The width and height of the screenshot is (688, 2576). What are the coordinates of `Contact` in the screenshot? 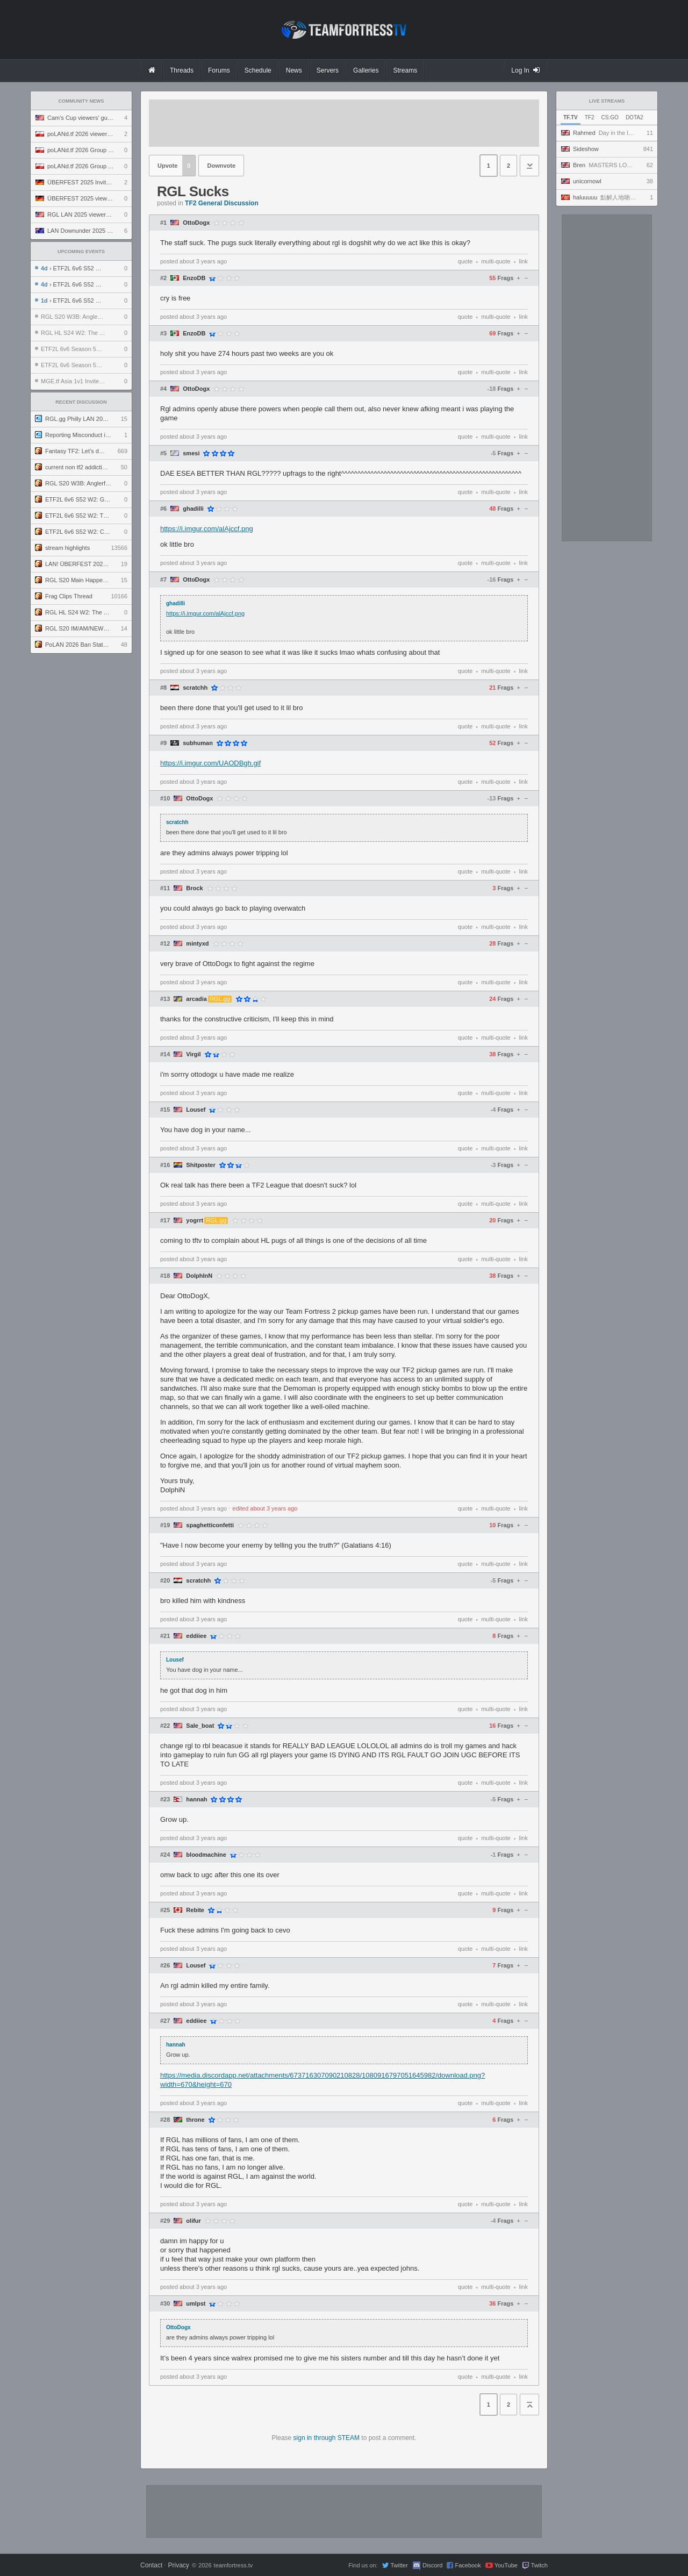 It's located at (151, 2565).